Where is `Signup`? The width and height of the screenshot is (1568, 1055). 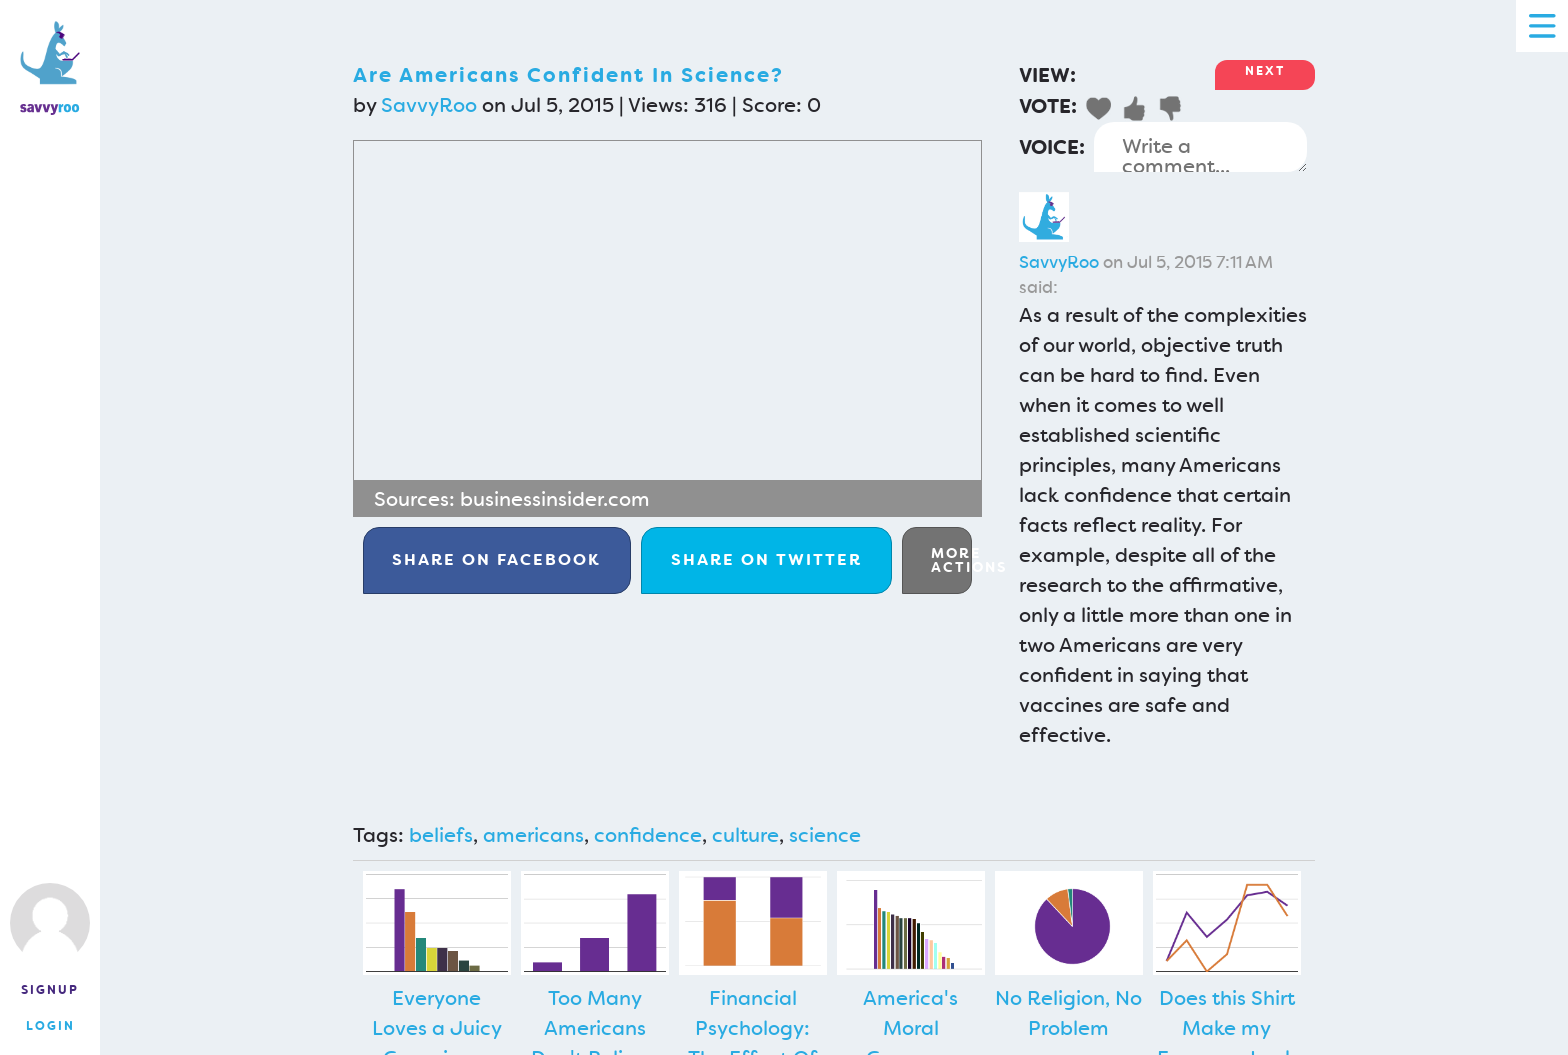 Signup is located at coordinates (50, 990).